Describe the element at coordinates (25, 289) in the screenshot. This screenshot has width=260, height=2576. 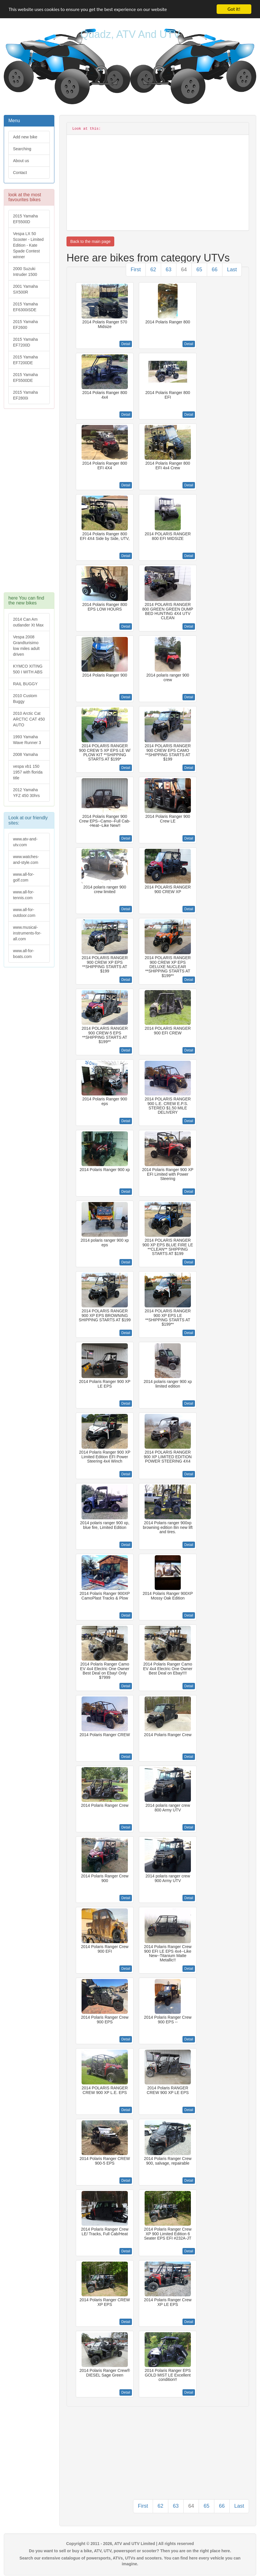
I see `2001 Yamaha SX500R` at that location.